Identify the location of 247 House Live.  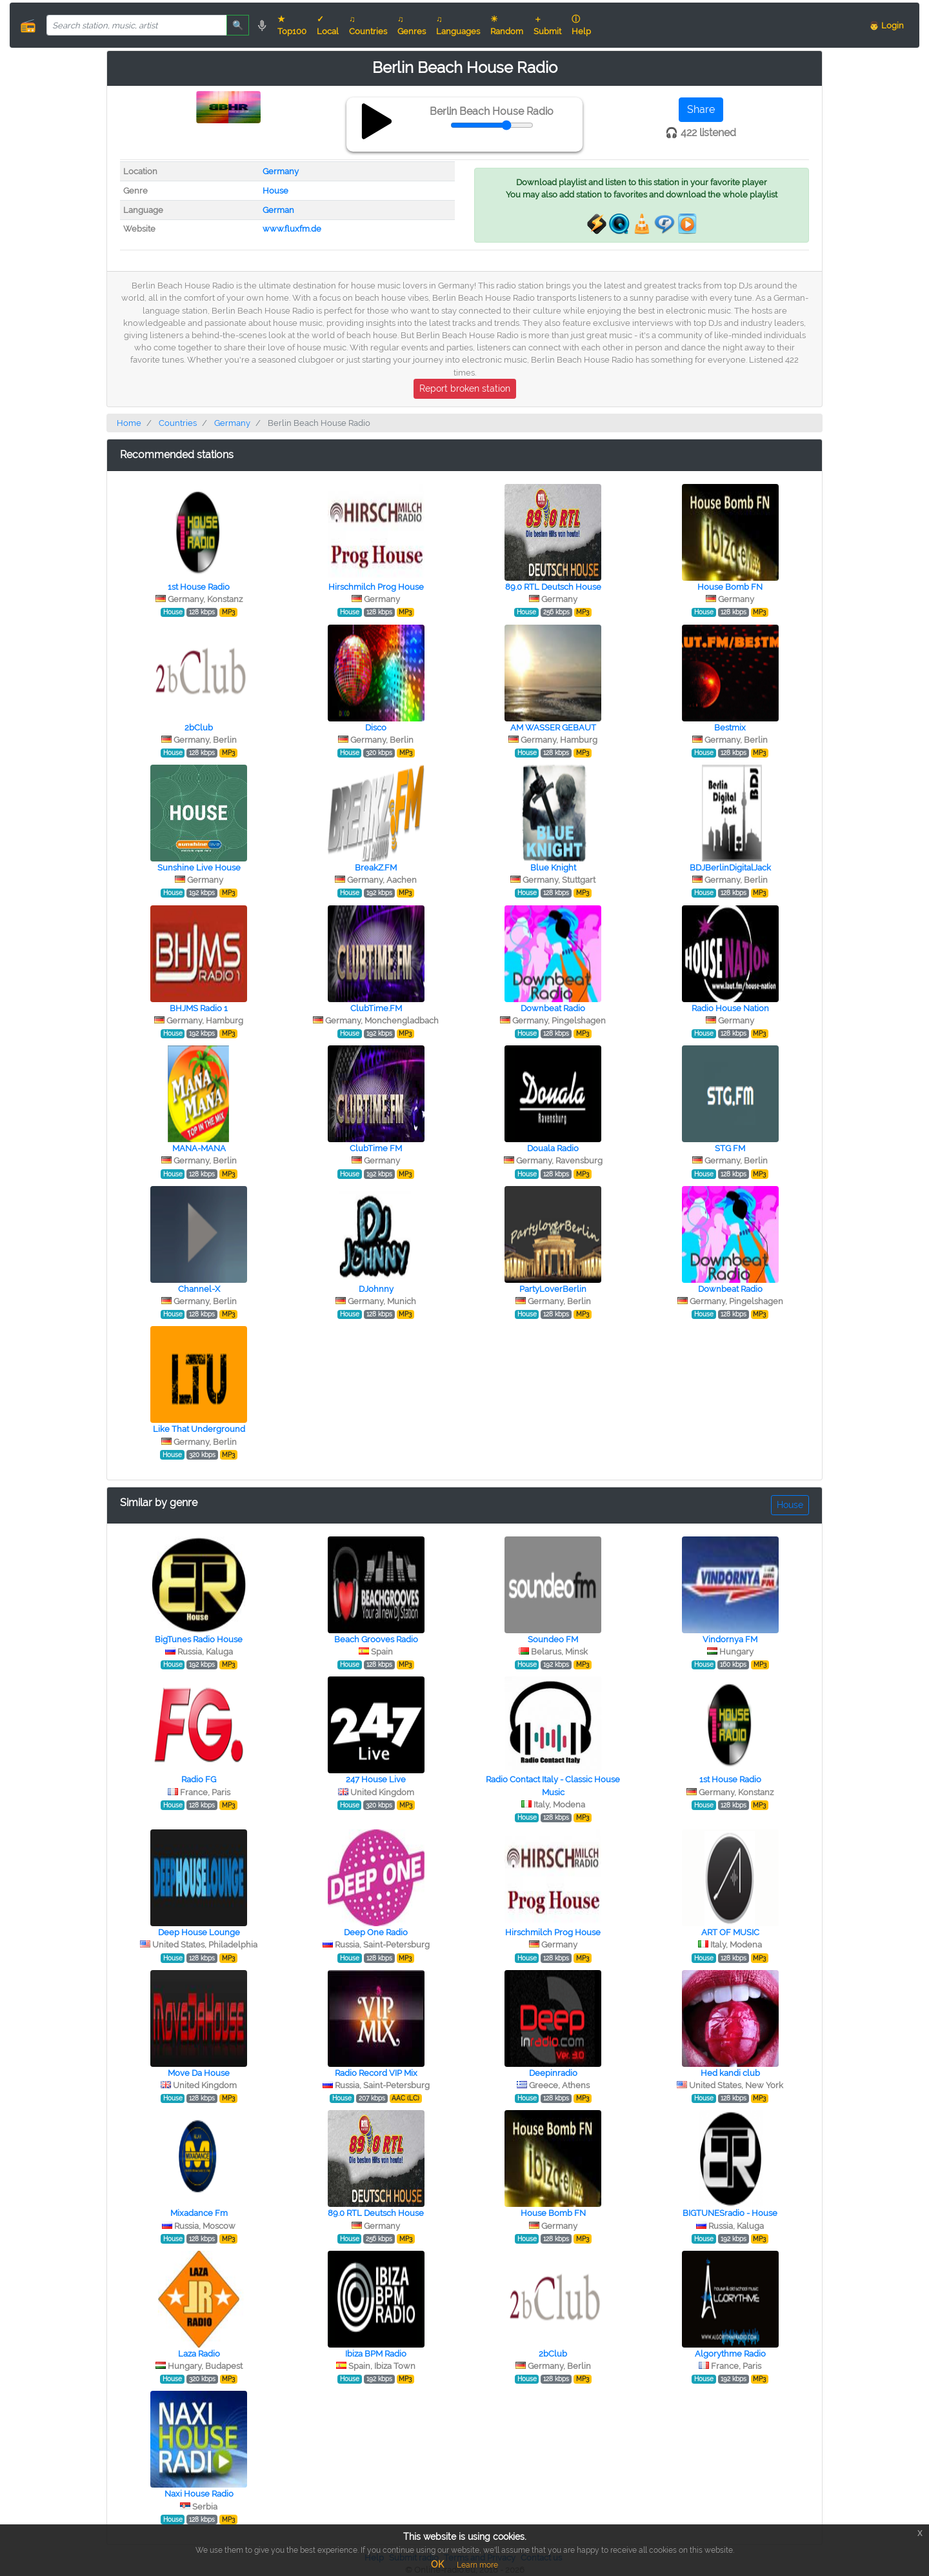
(376, 1779).